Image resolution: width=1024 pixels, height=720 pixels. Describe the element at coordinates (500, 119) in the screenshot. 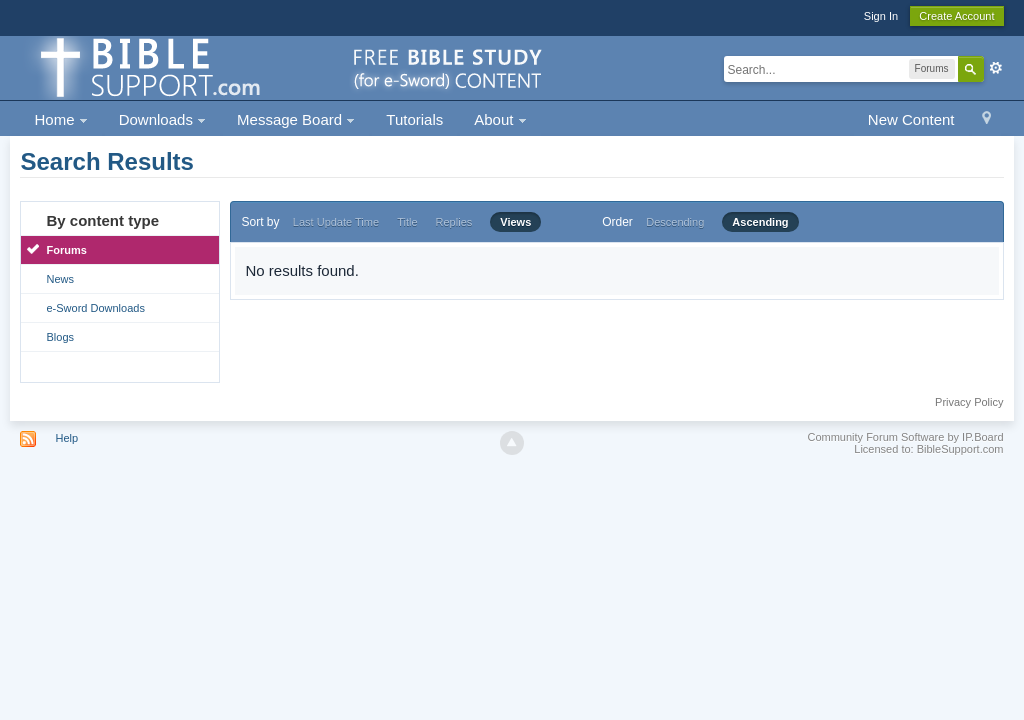

I see `About` at that location.